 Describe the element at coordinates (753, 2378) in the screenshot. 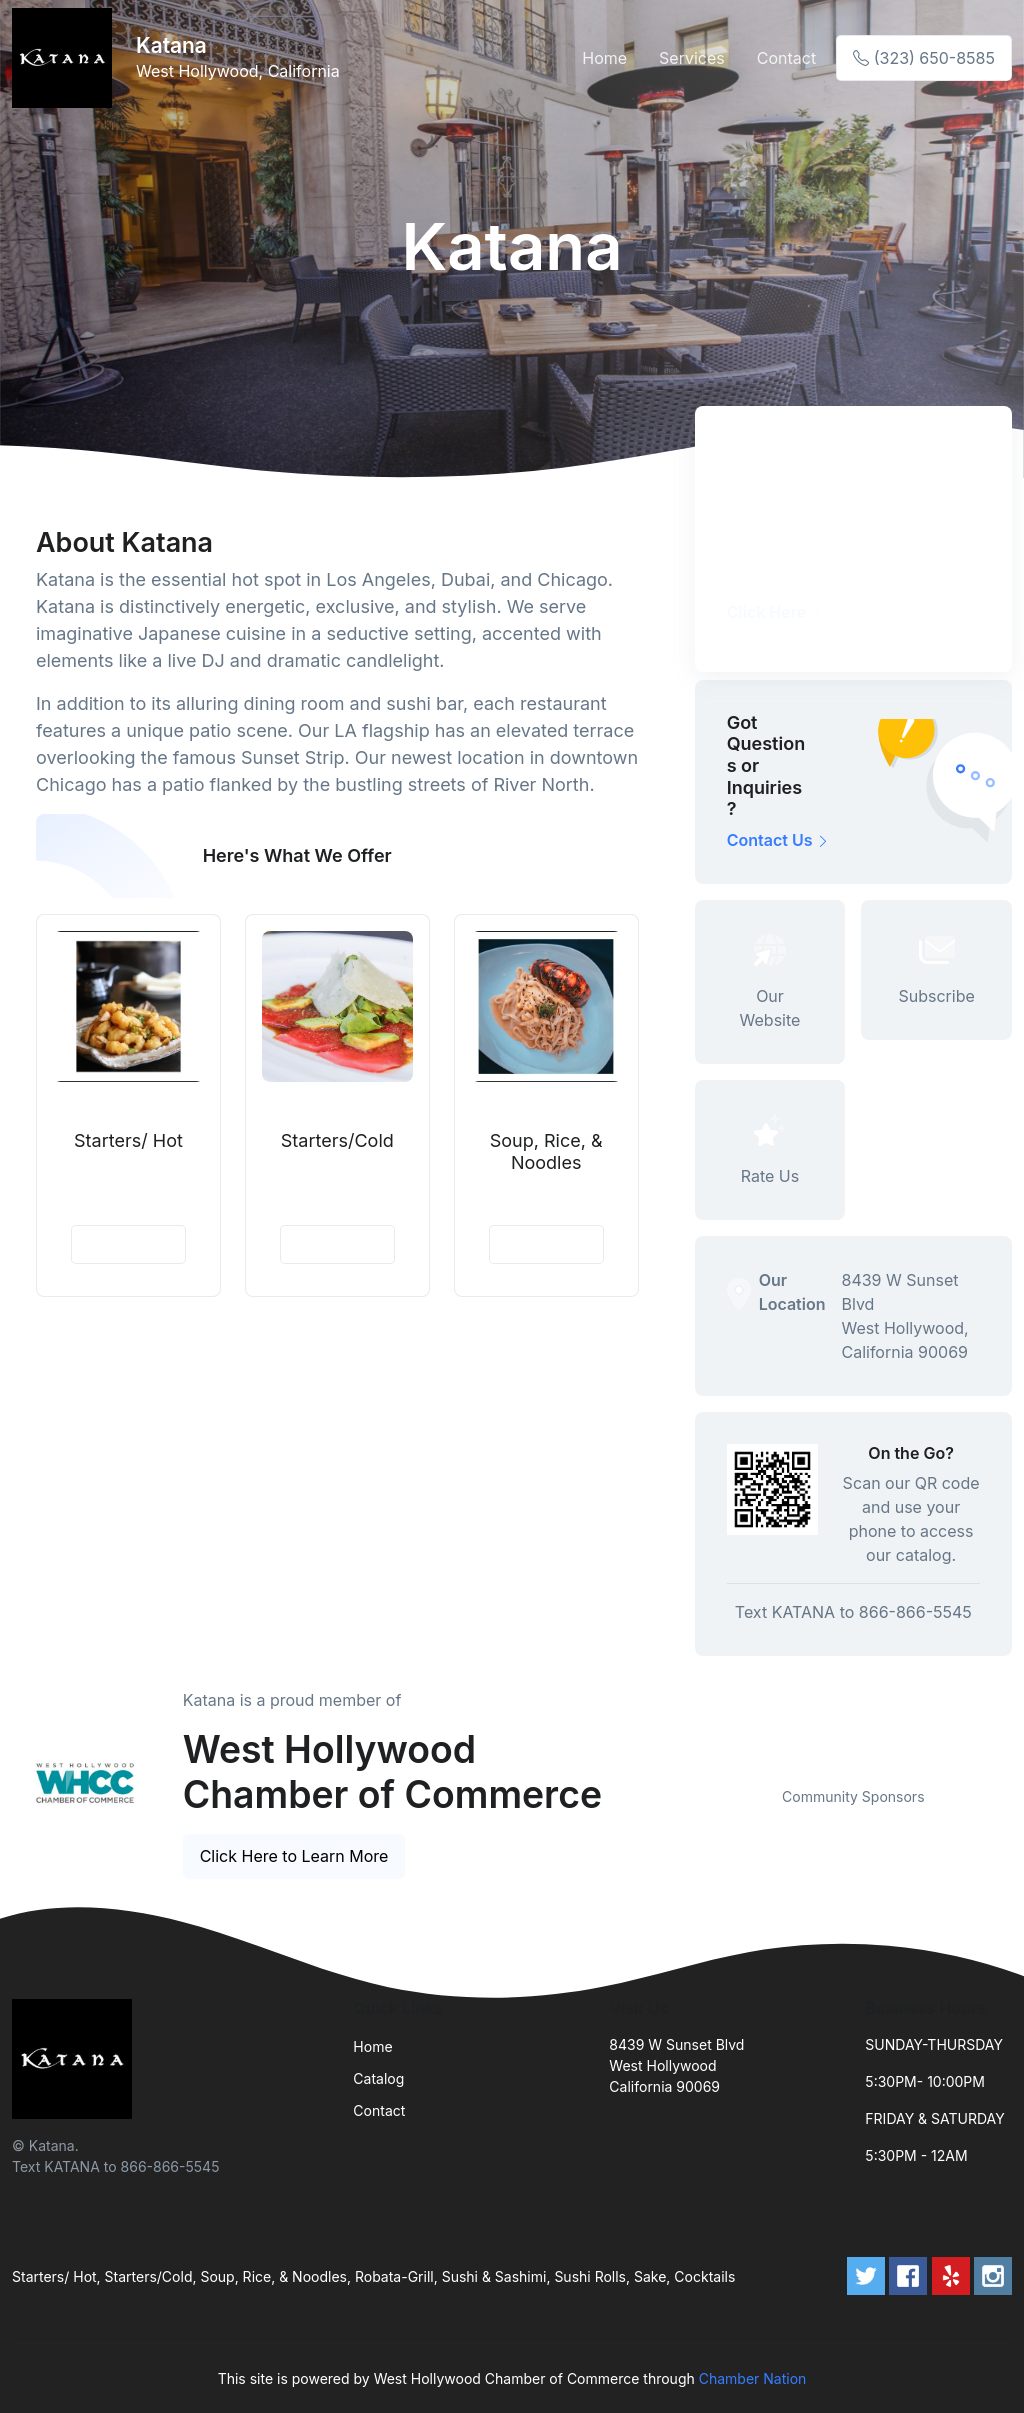

I see `Chamber Nation` at that location.